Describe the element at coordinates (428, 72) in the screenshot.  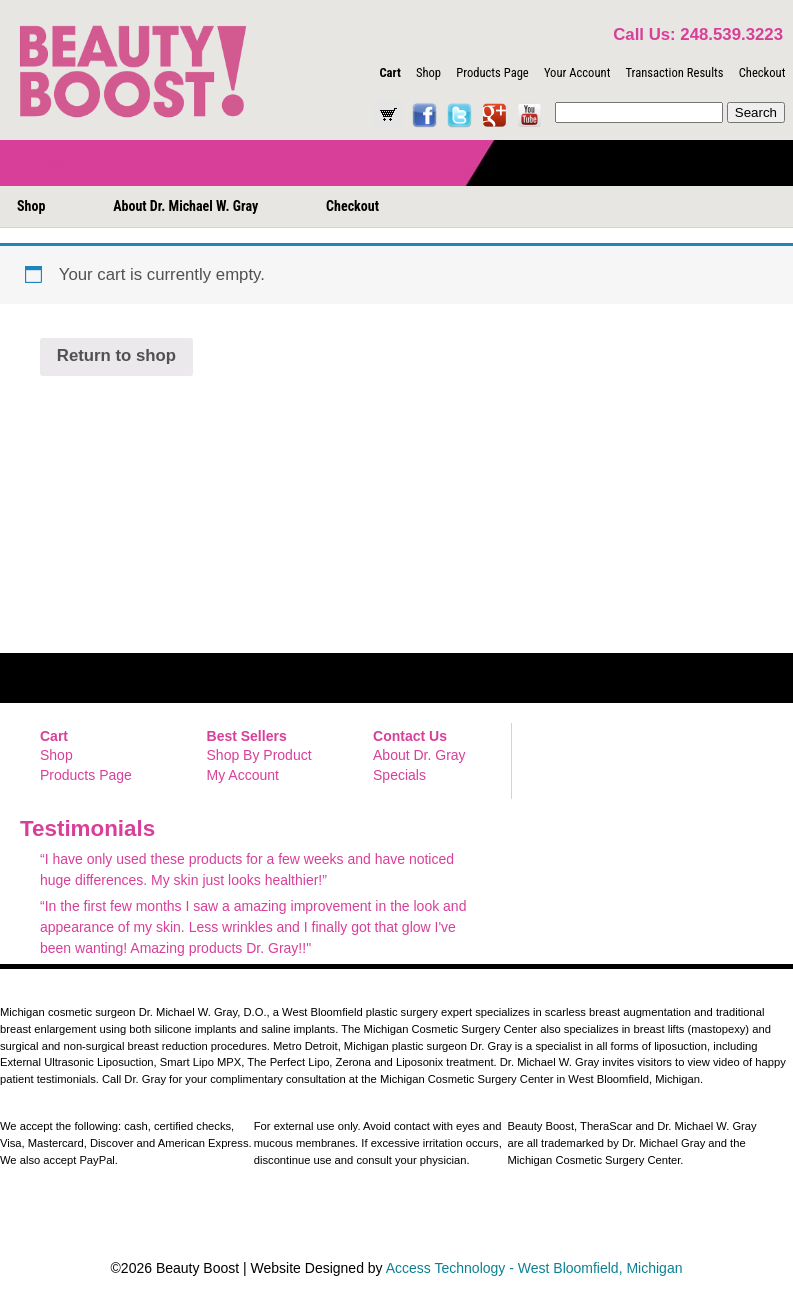
I see `Shop` at that location.